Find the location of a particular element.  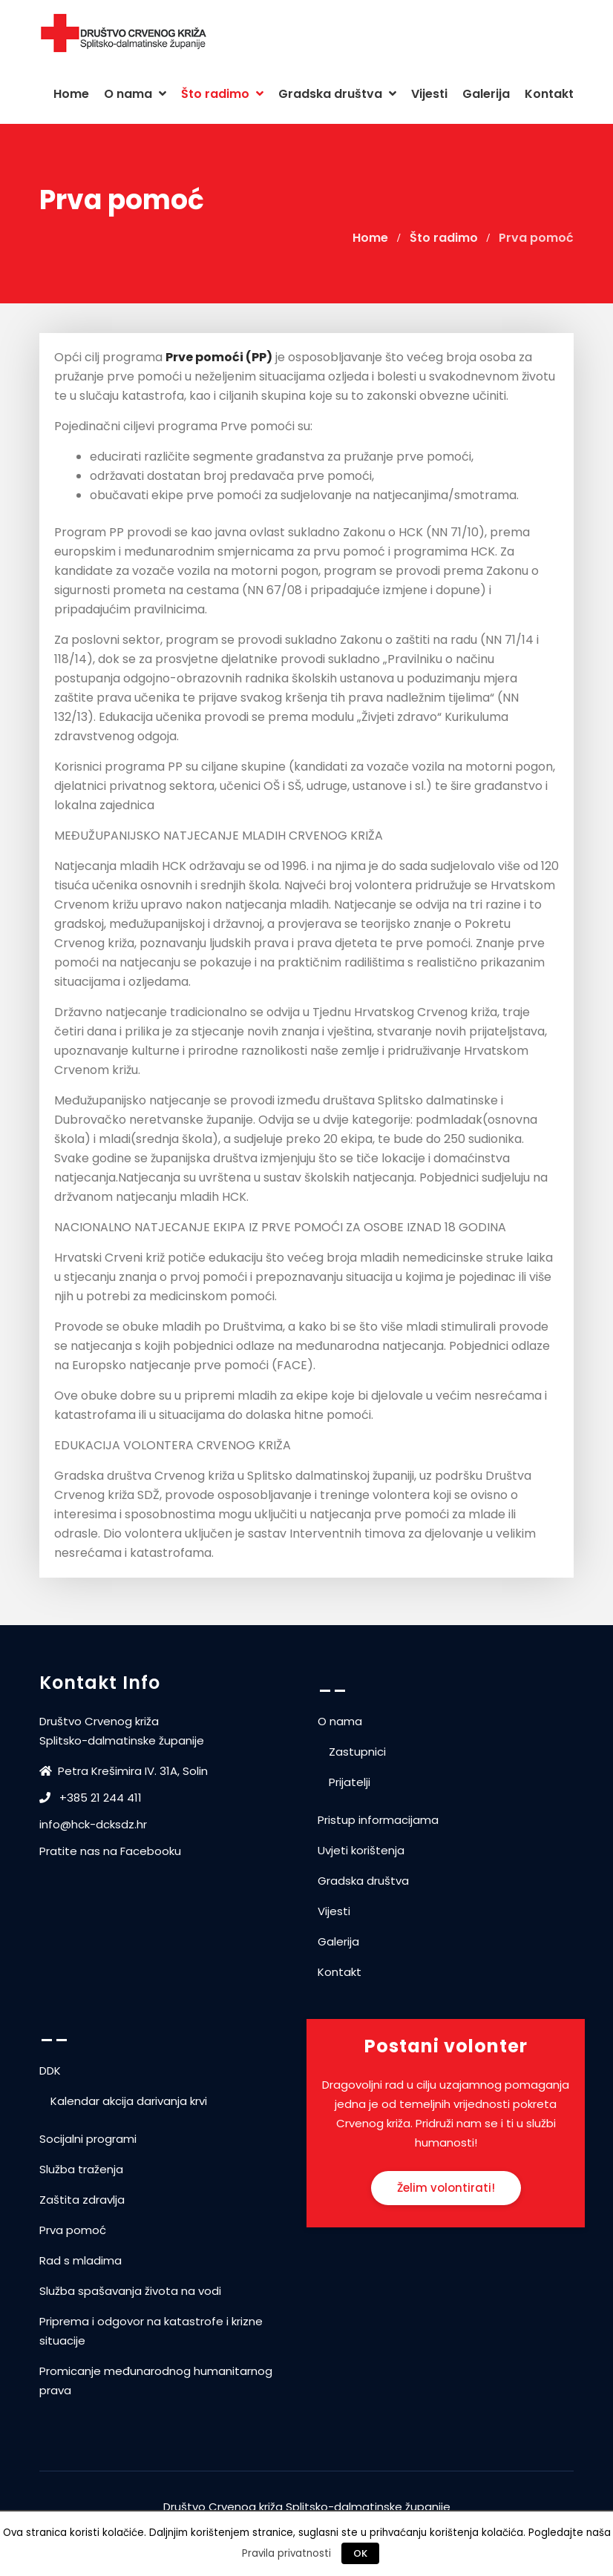

Zaštita zdravlja is located at coordinates (82, 2199).